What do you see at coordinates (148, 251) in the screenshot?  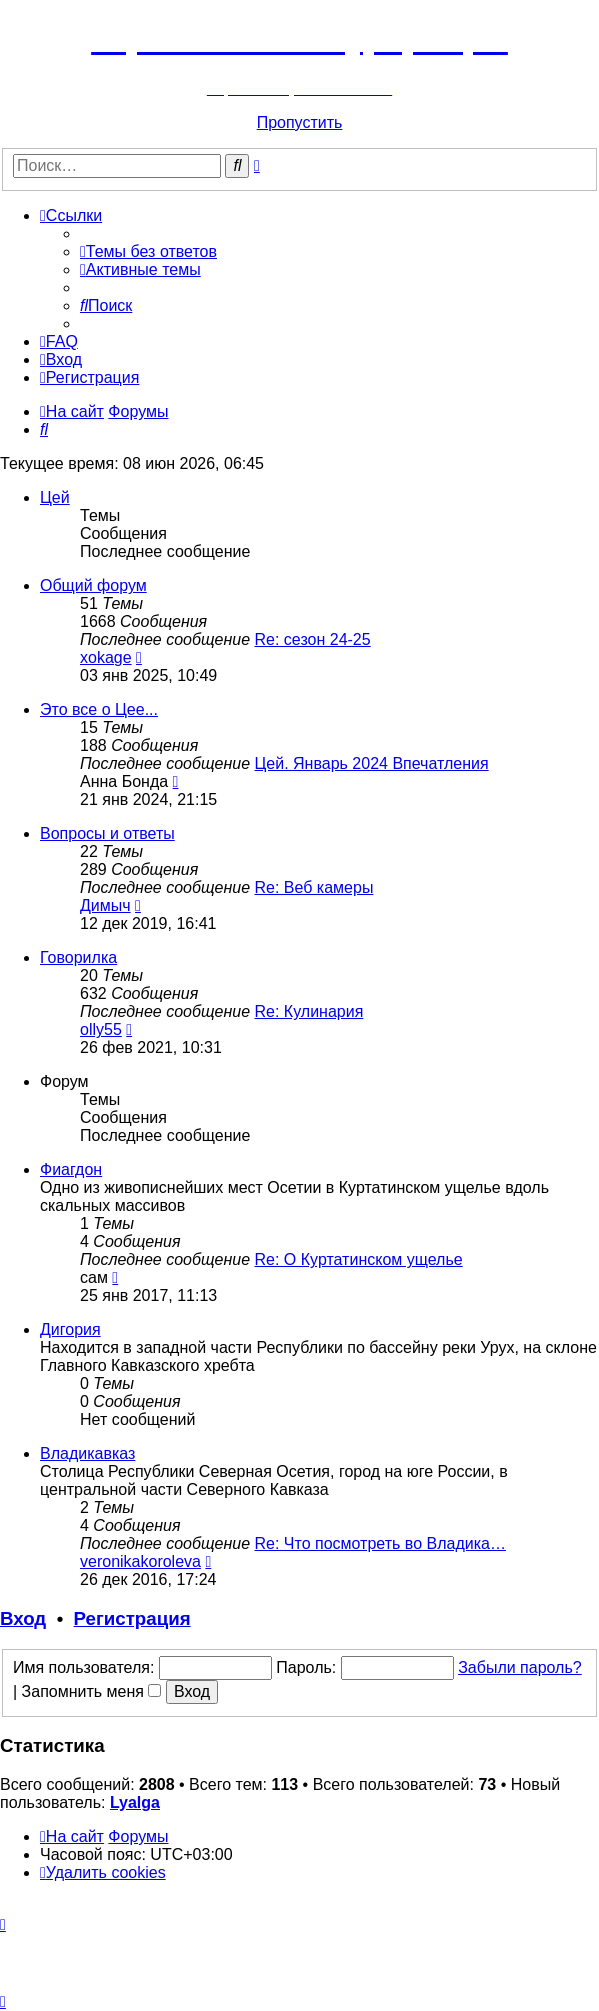 I see `[menuitem]` at bounding box center [148, 251].